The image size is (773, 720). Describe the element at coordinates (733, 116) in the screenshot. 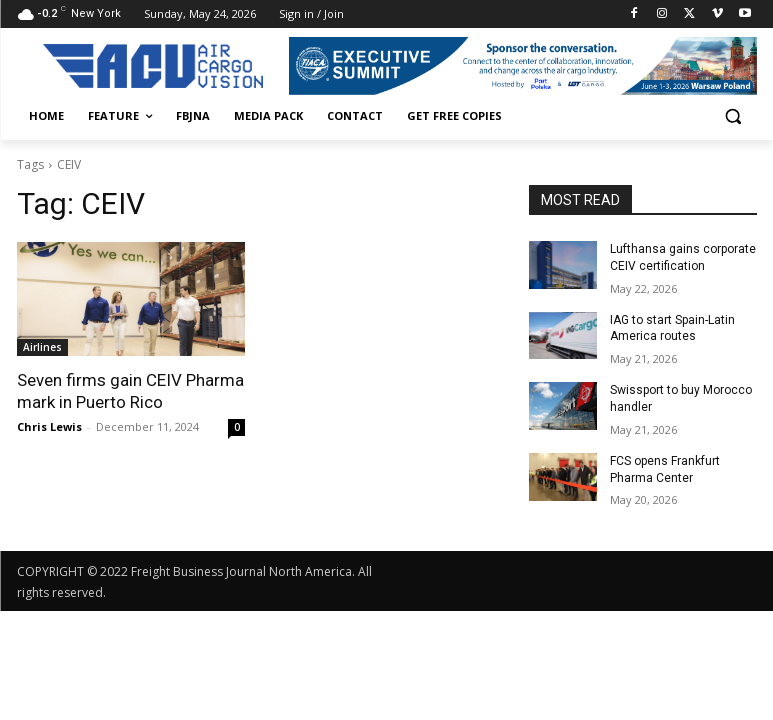

I see `[button]` at that location.